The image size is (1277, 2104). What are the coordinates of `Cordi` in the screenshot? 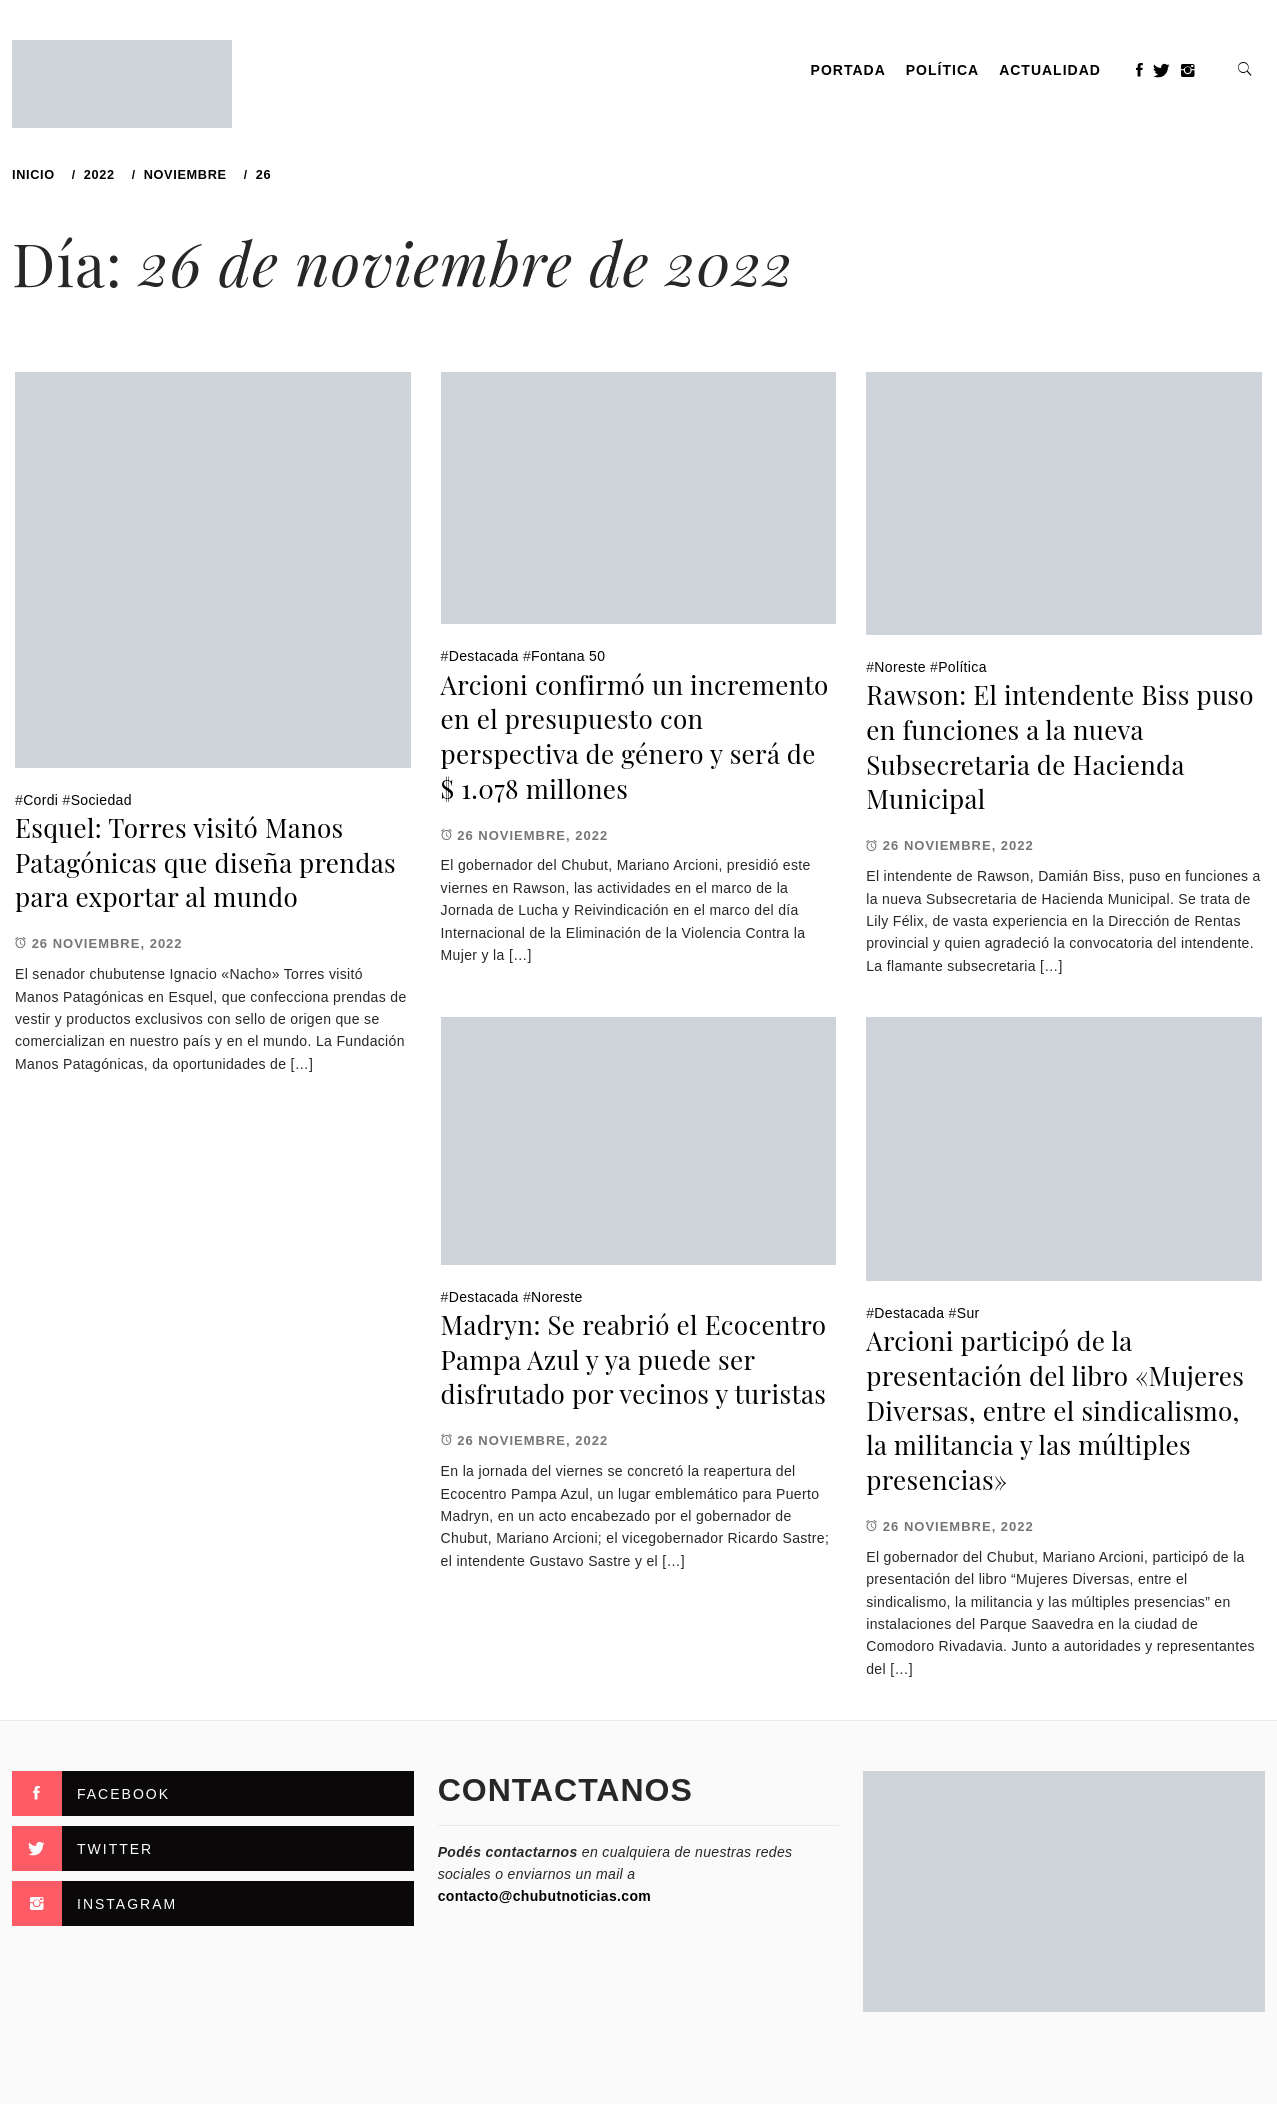 It's located at (40, 800).